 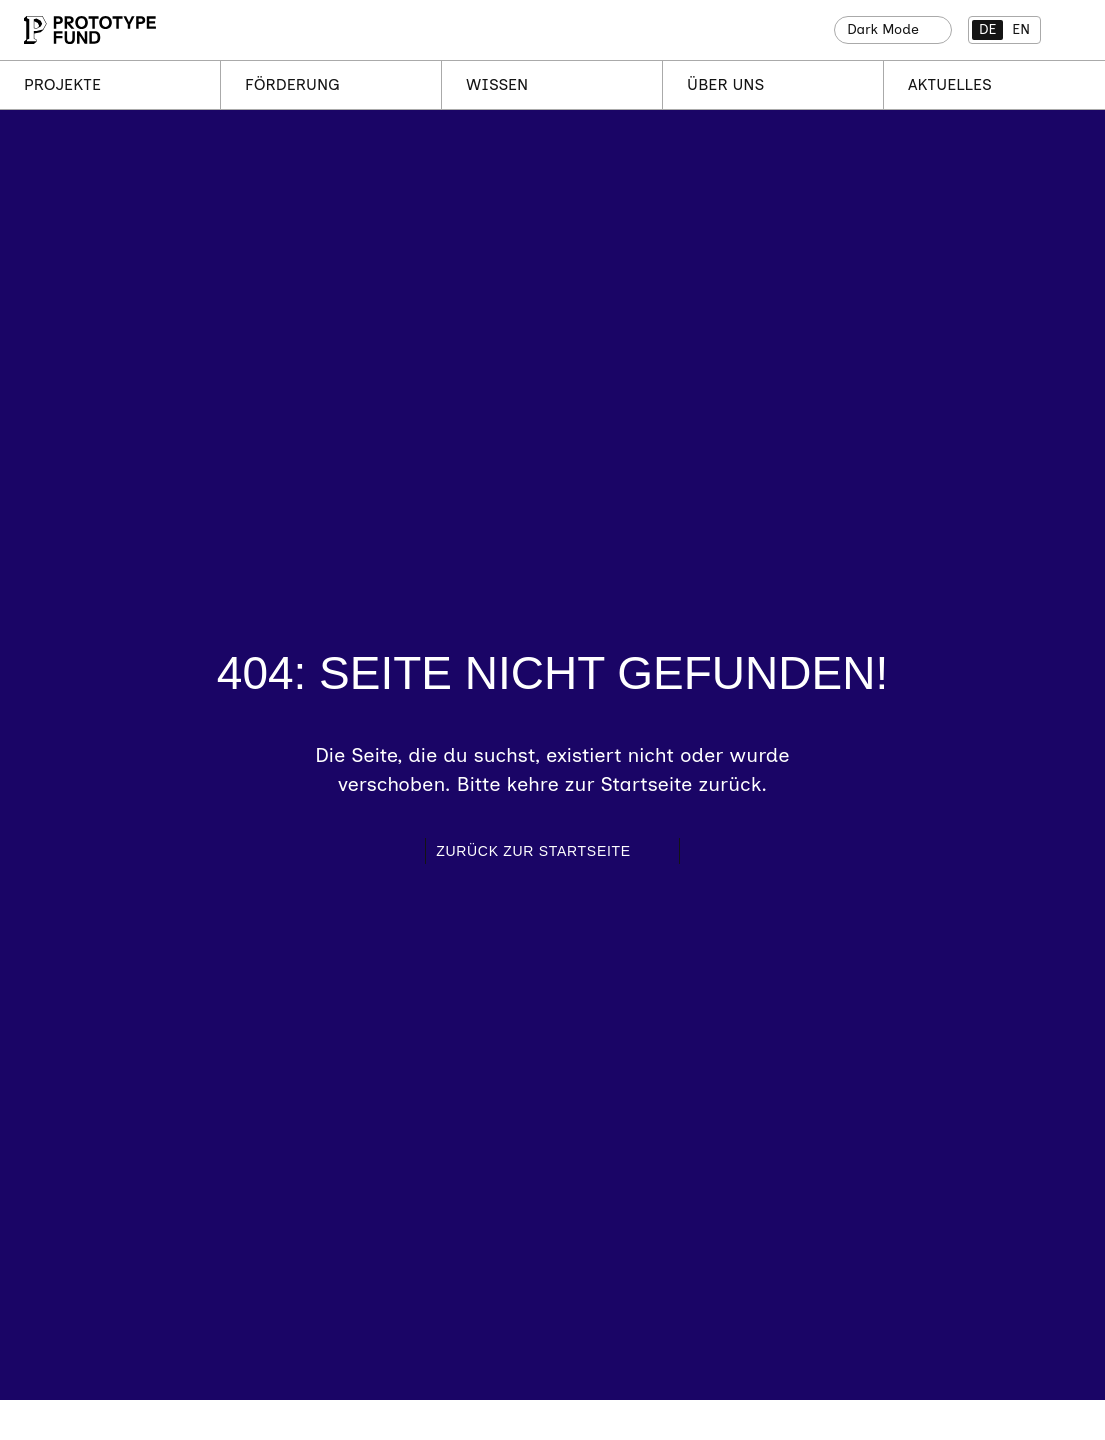 I want to click on Zurück zur Startseite, so click(x=533, y=851).